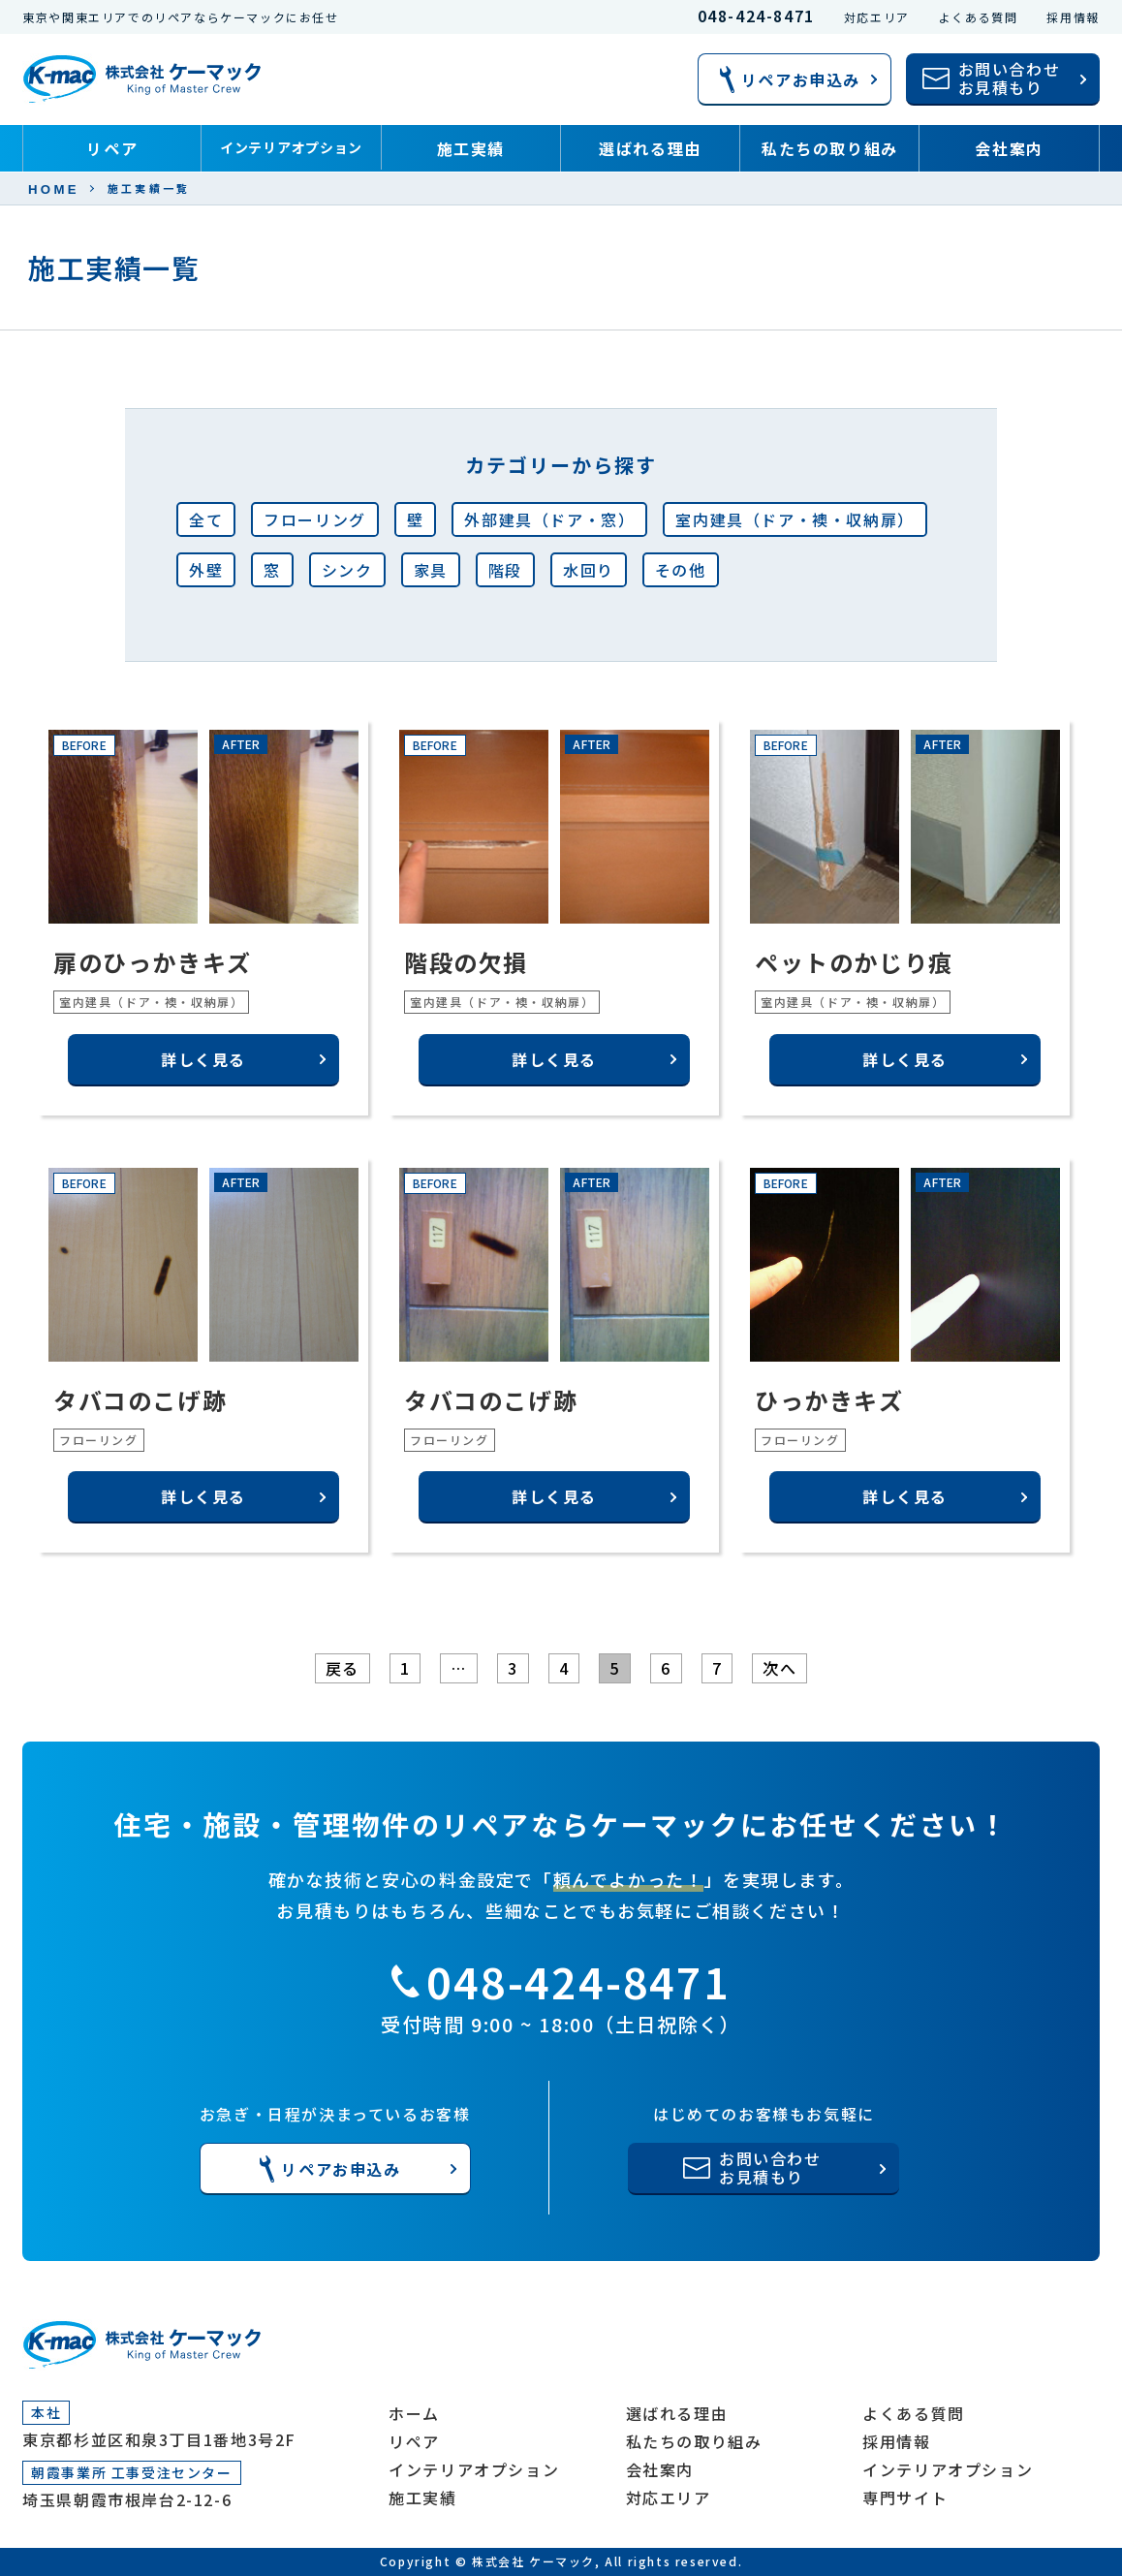 Image resolution: width=1122 pixels, height=2576 pixels. What do you see at coordinates (112, 148) in the screenshot?
I see `リペア` at bounding box center [112, 148].